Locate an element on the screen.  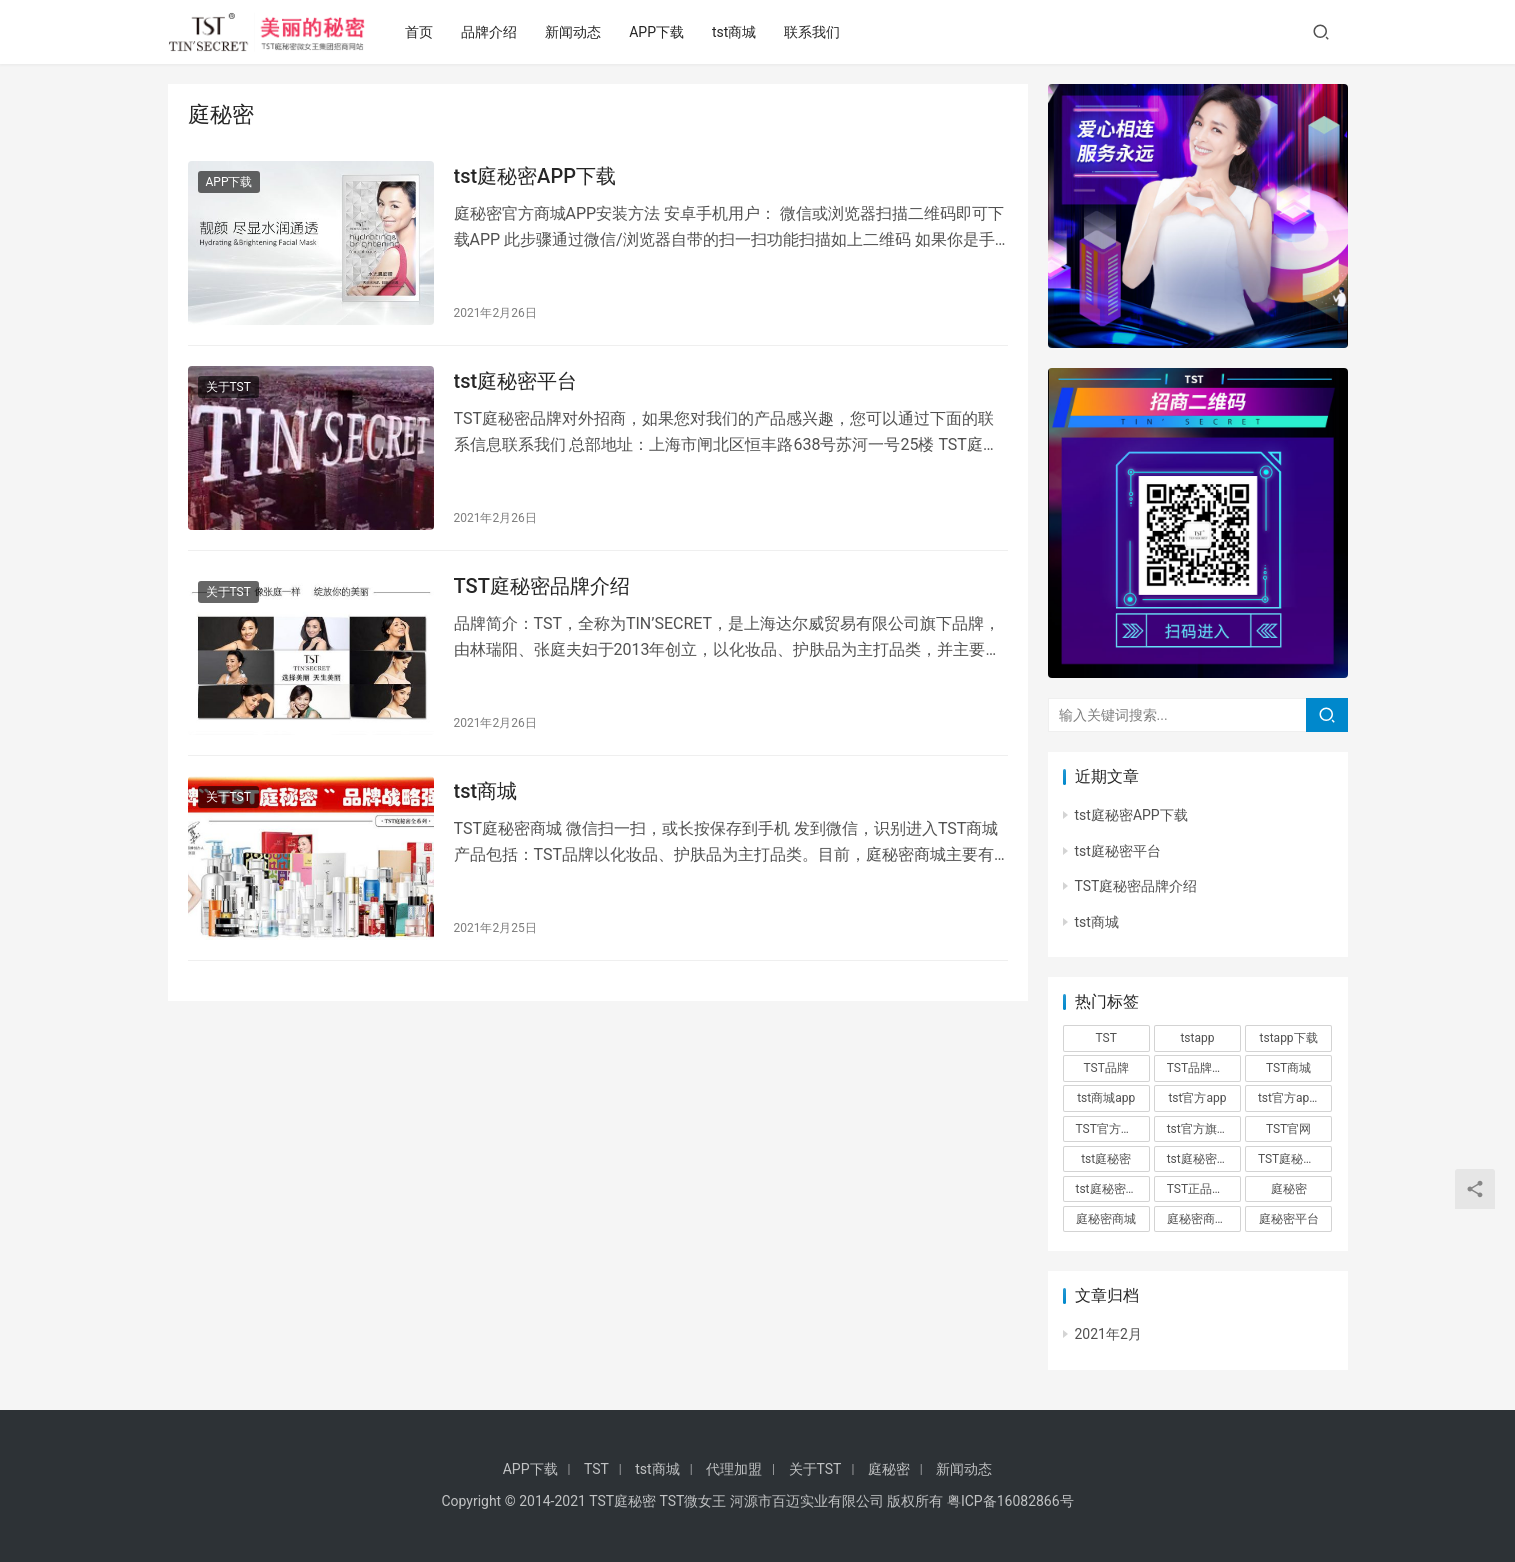
tst庭秘密APP下载 is located at coordinates (535, 176).